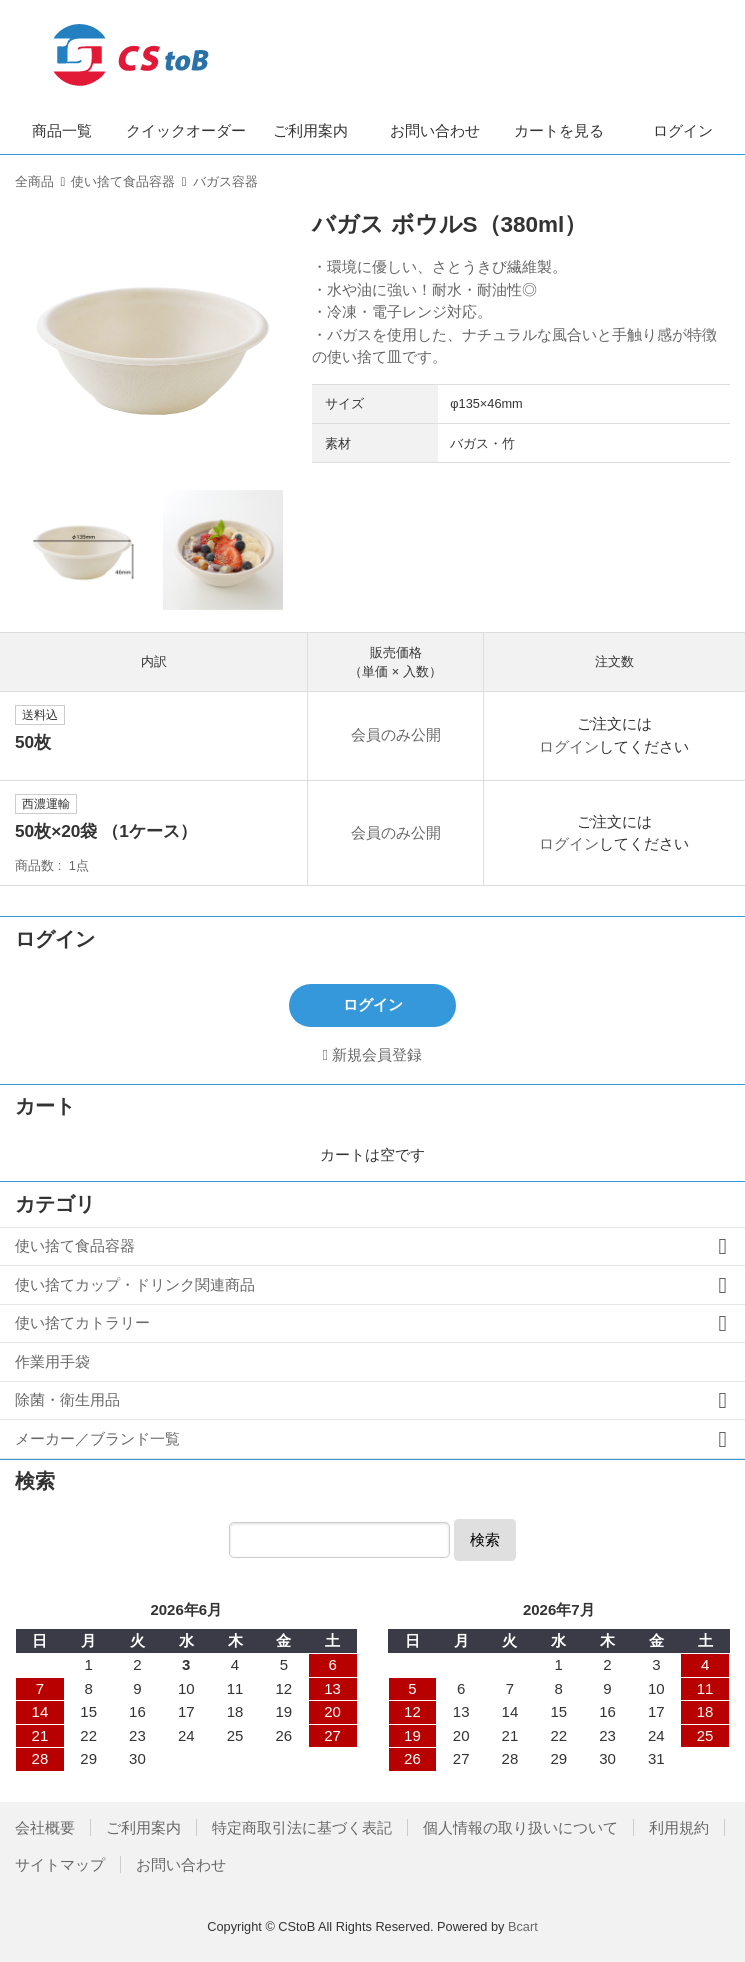 The width and height of the screenshot is (745, 1962). I want to click on 全商品, so click(34, 181).